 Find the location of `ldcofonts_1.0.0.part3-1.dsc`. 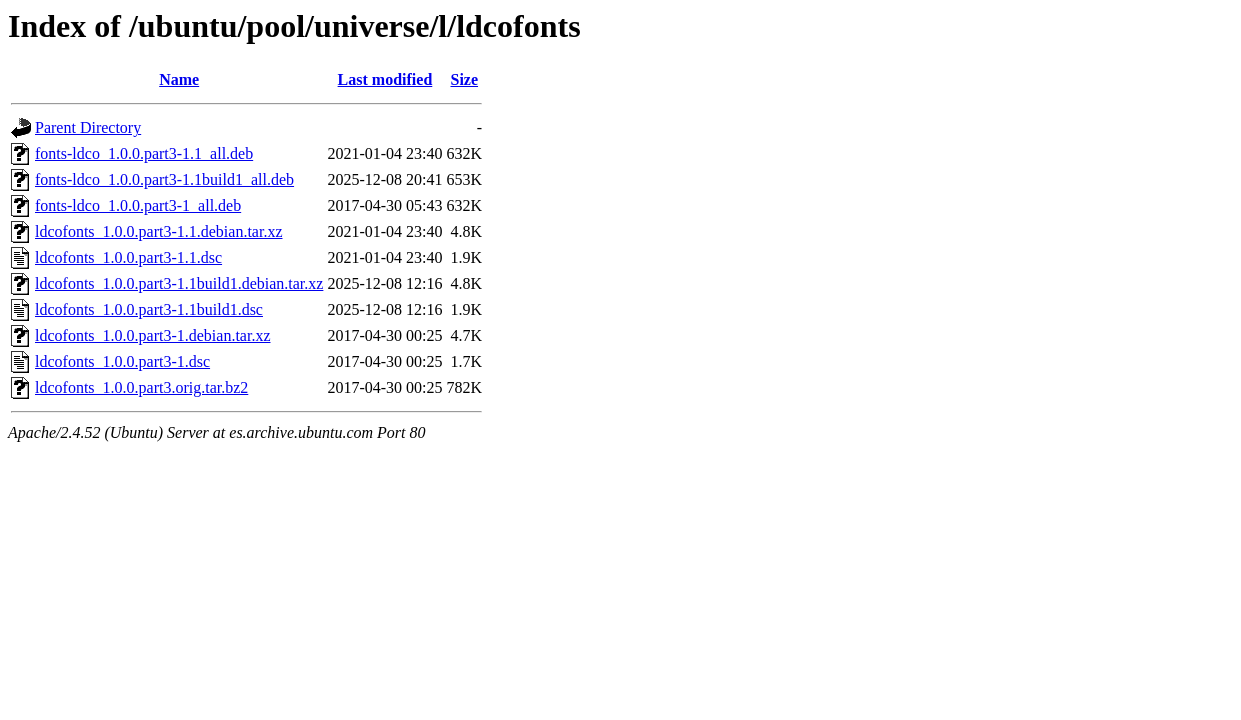

ldcofonts_1.0.0.part3-1.dsc is located at coordinates (122, 361).